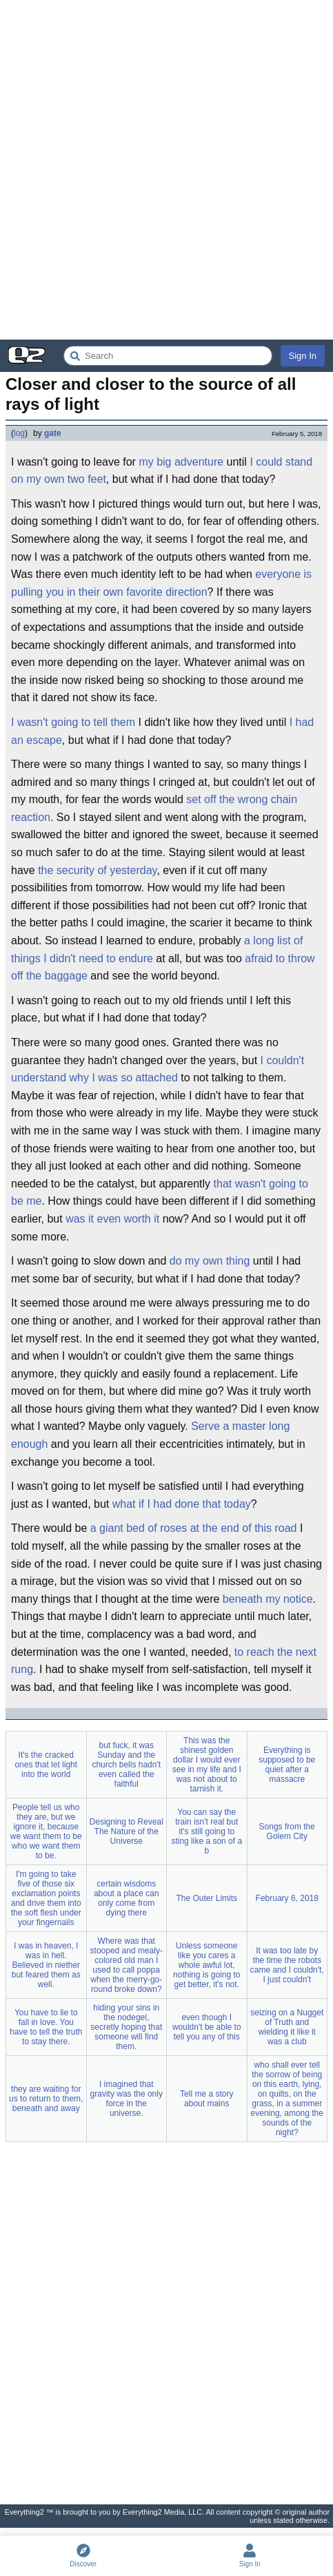  Describe the element at coordinates (206, 1765) in the screenshot. I see `This was the shinest golden dollar I would ever see in my life and I was not about to tarnish it.` at that location.